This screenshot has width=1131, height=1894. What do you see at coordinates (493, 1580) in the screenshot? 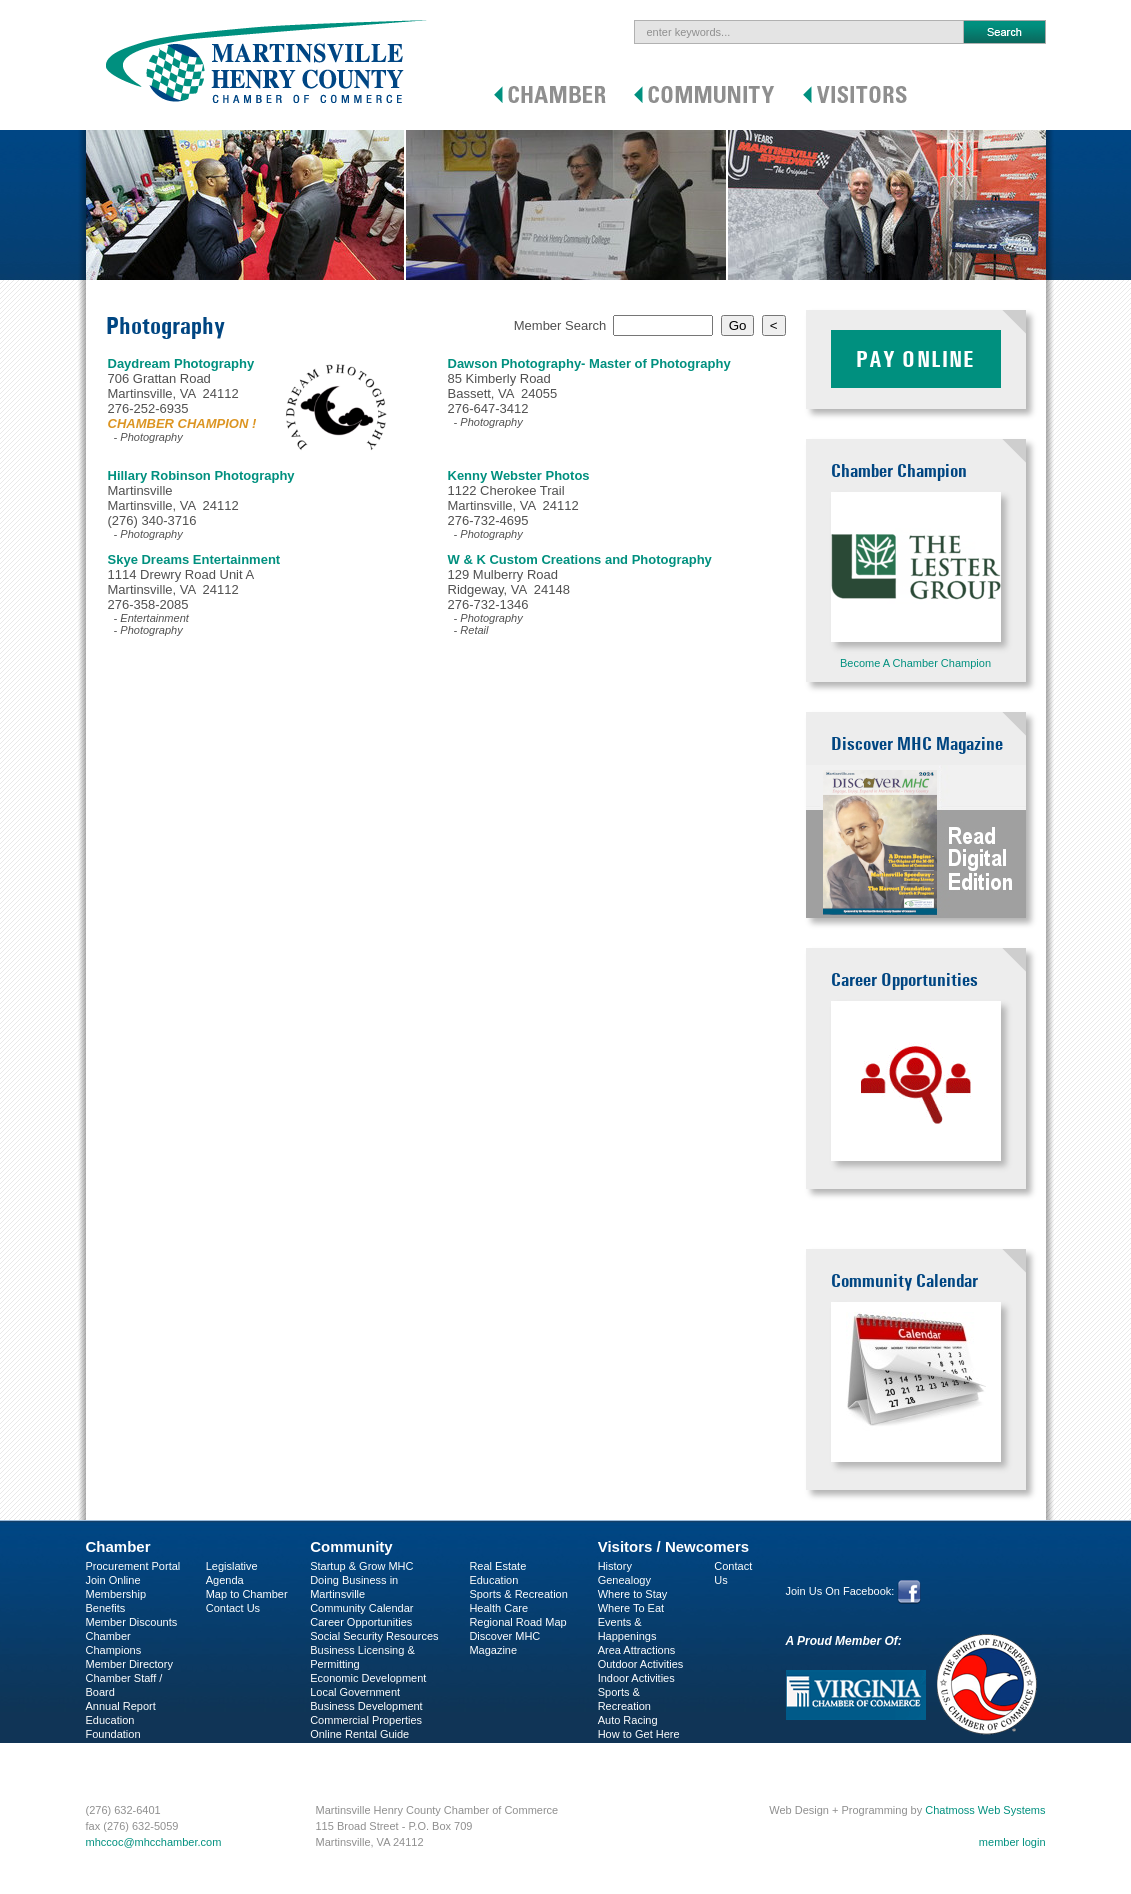
I see `Education` at bounding box center [493, 1580].